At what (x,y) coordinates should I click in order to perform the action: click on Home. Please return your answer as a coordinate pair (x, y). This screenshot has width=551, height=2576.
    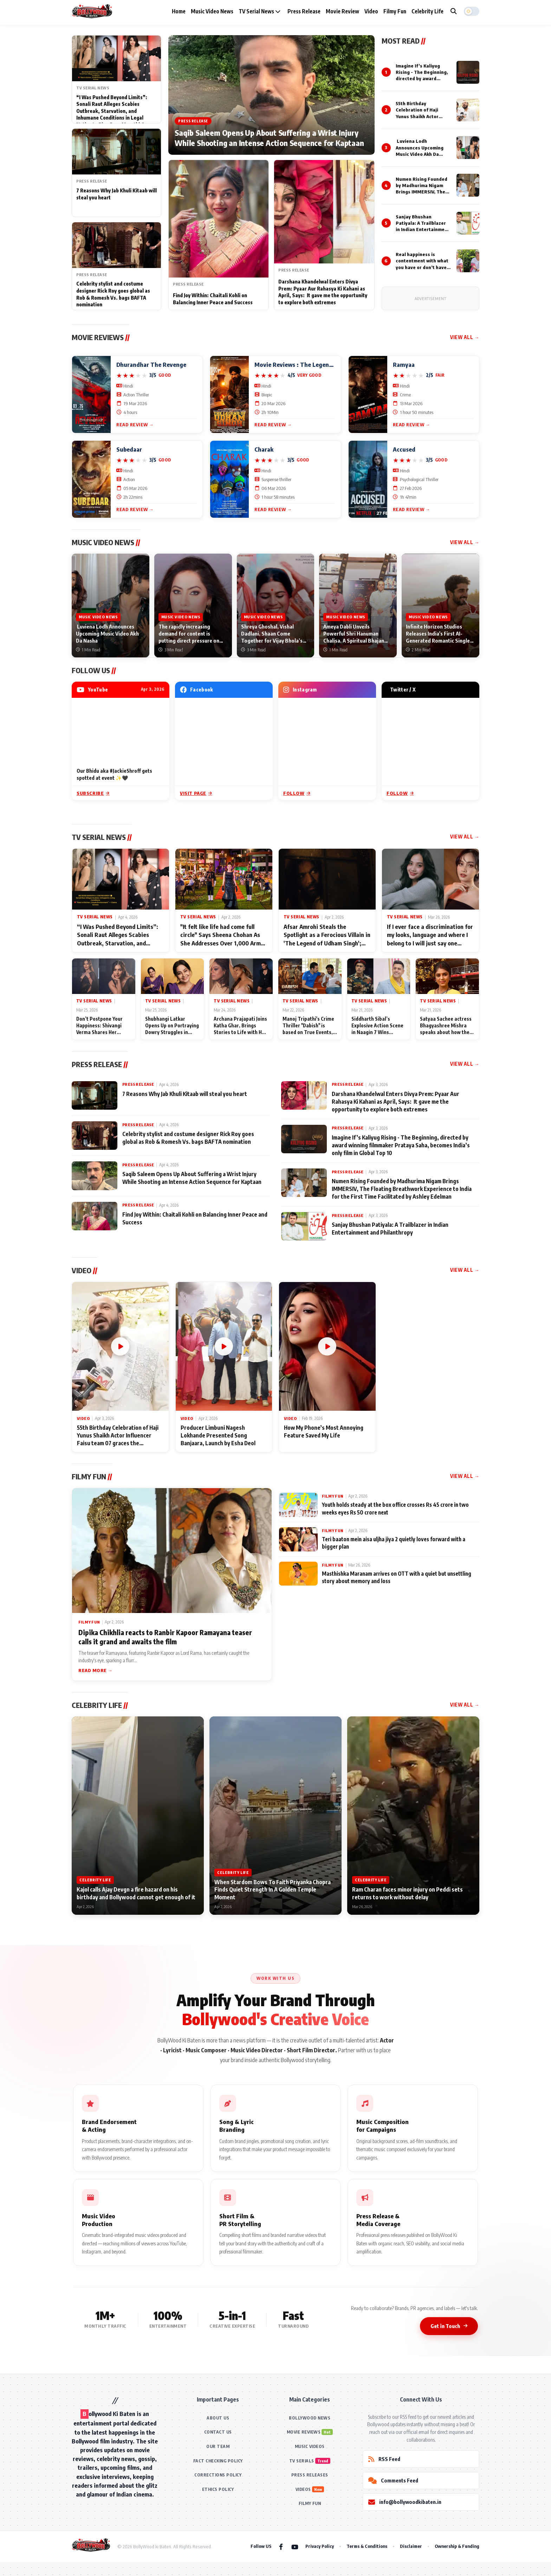
    Looking at the image, I should click on (179, 11).